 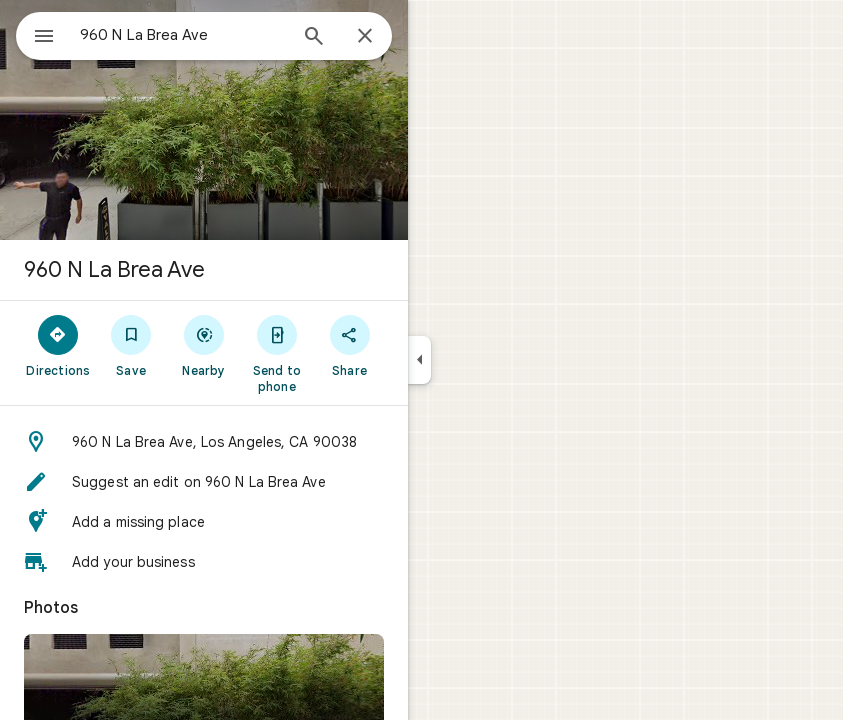 What do you see at coordinates (349, 345) in the screenshot?
I see `[Share]` at bounding box center [349, 345].